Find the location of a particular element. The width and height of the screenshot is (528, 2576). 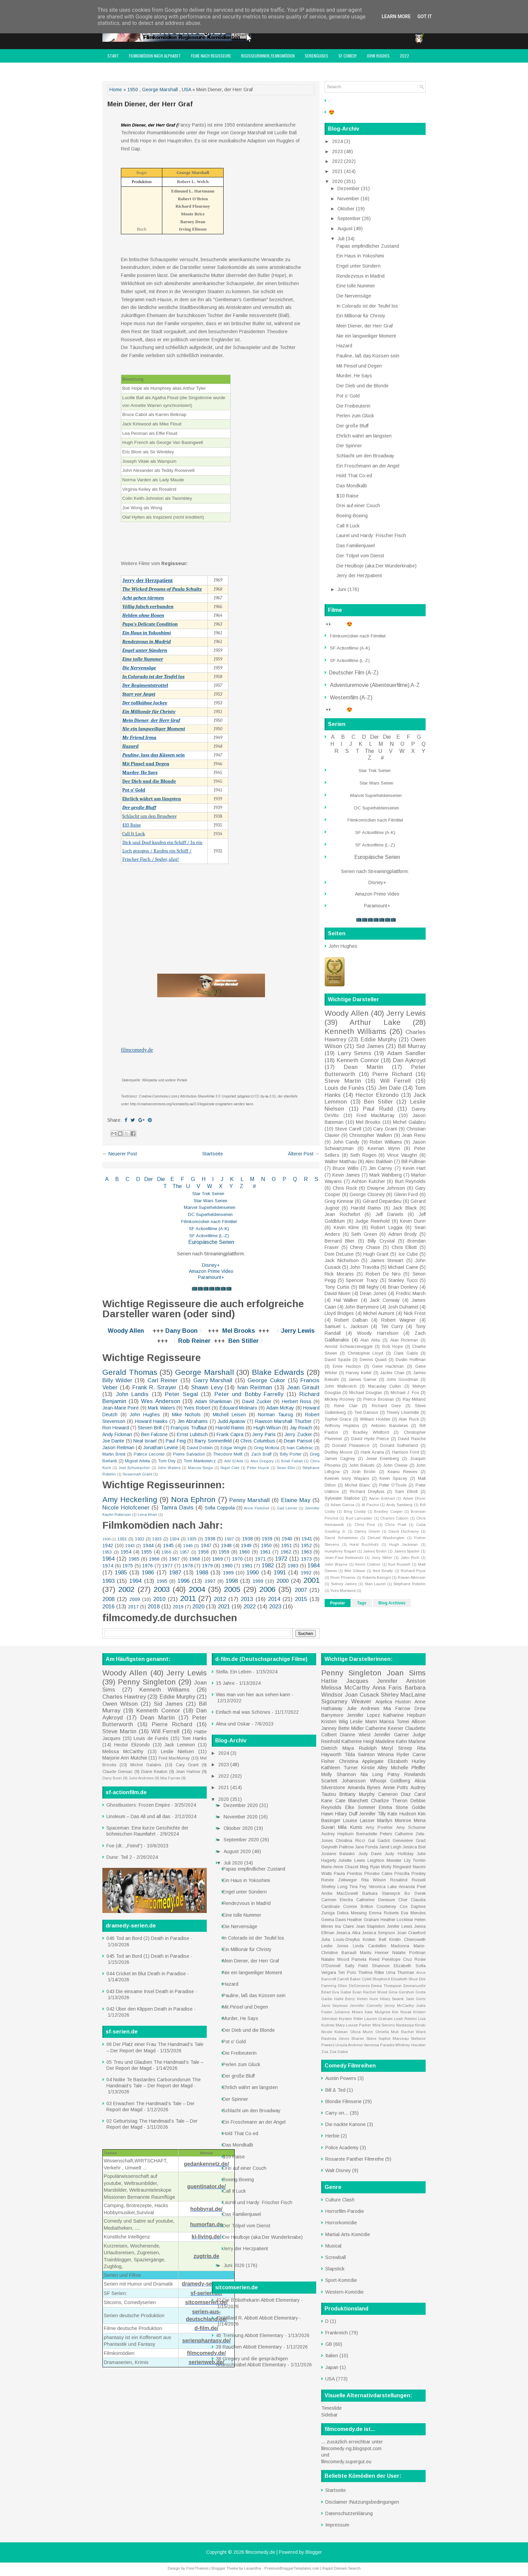

Chris Columbus is located at coordinates (257, 1440).